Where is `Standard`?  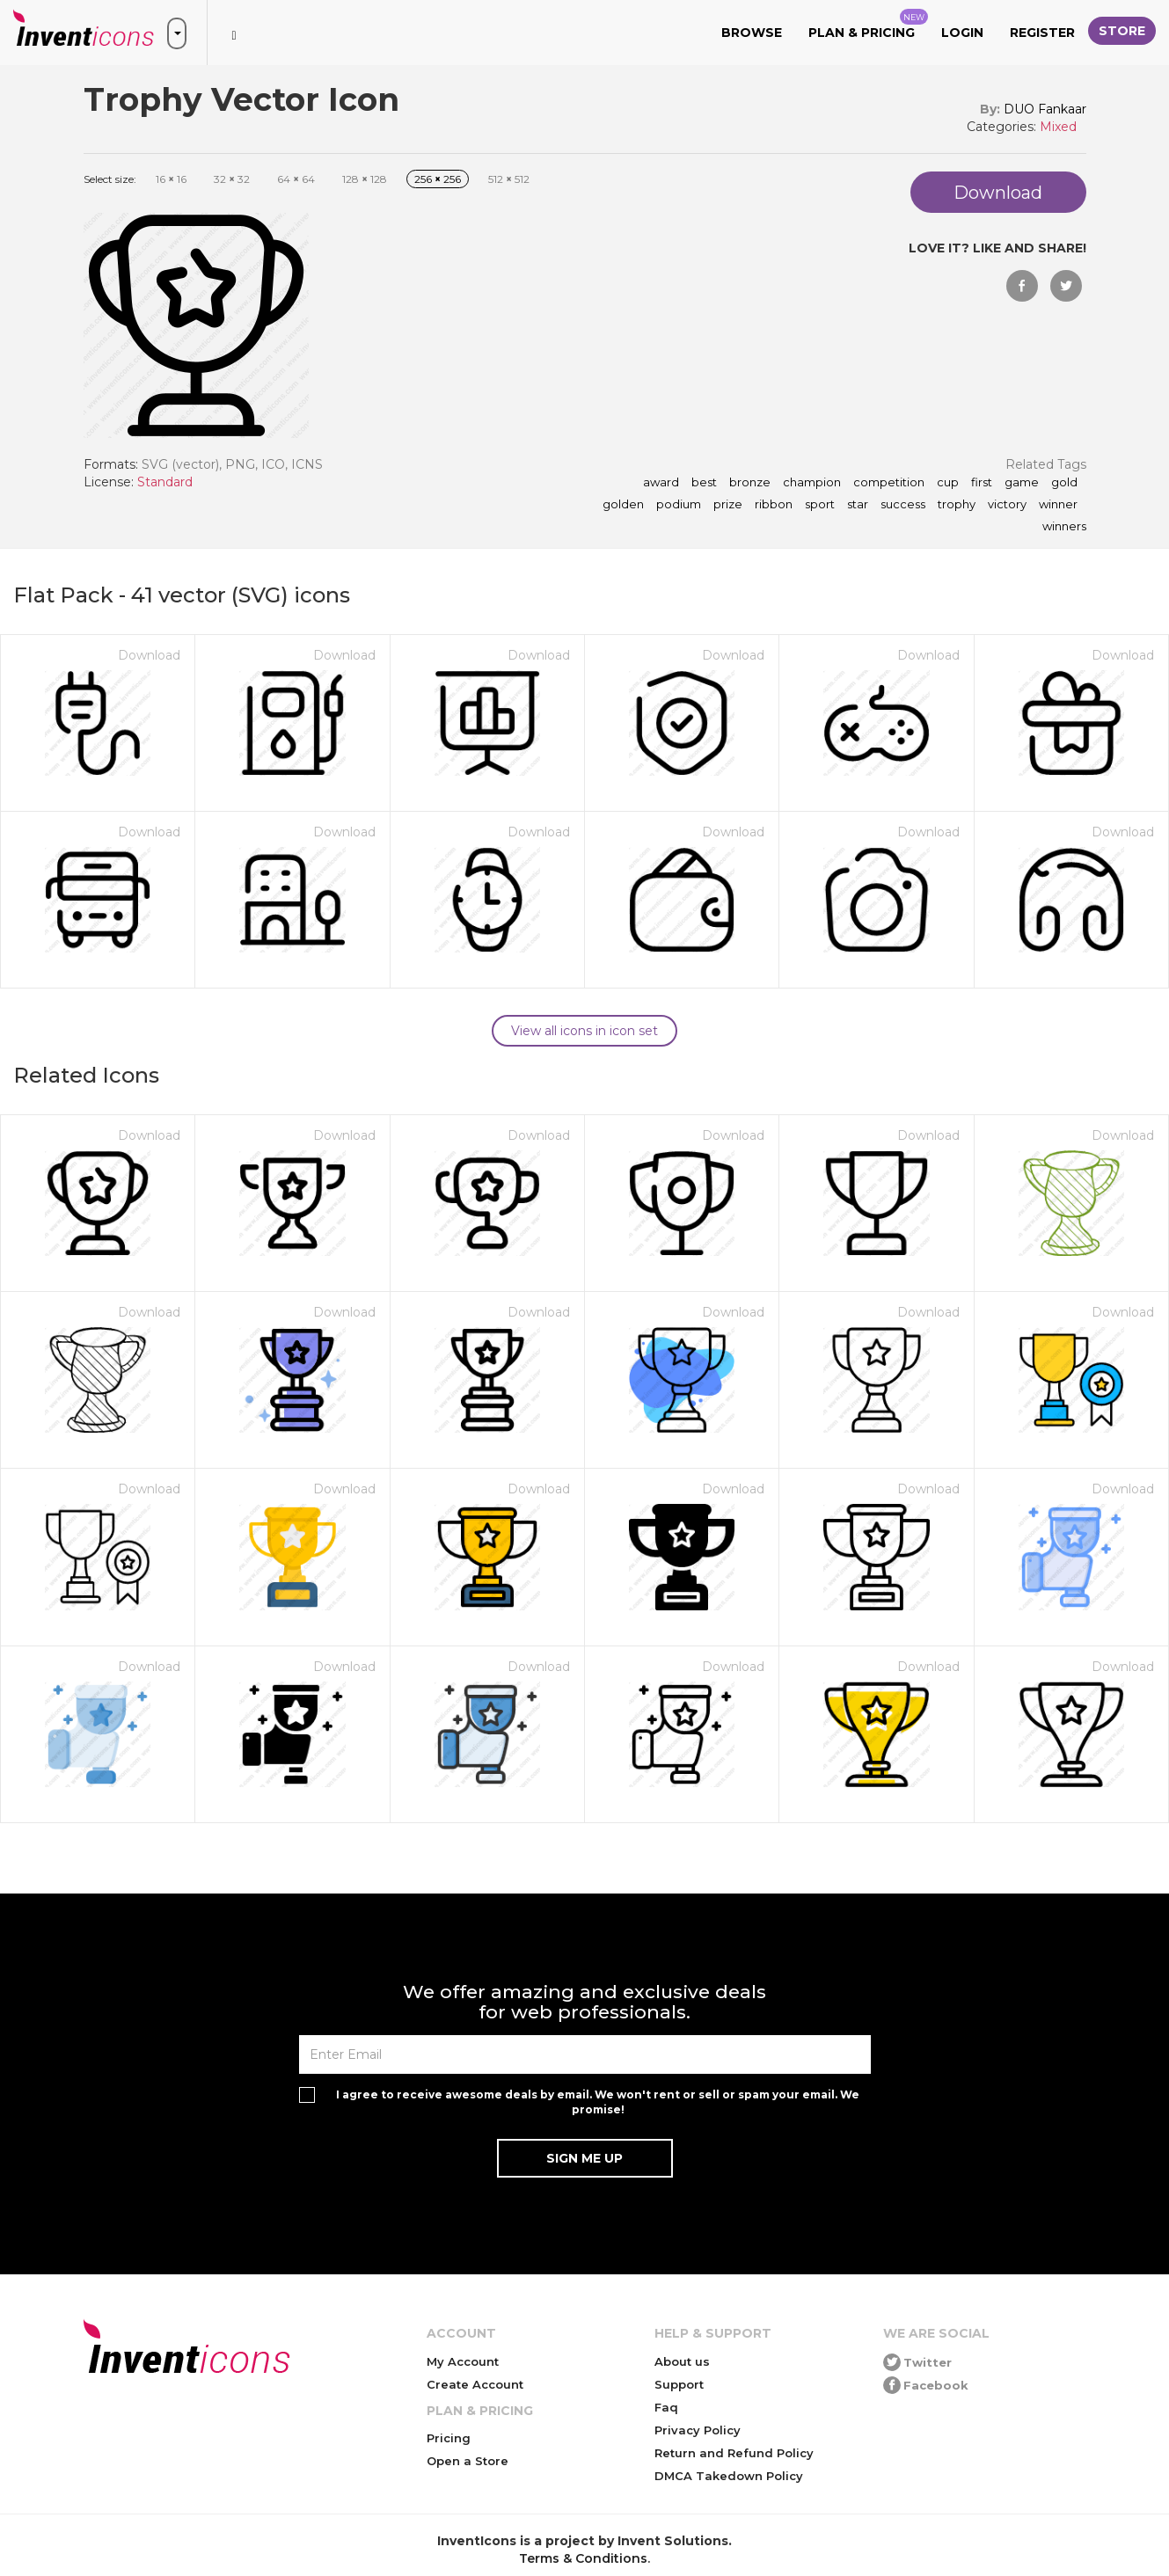 Standard is located at coordinates (165, 482).